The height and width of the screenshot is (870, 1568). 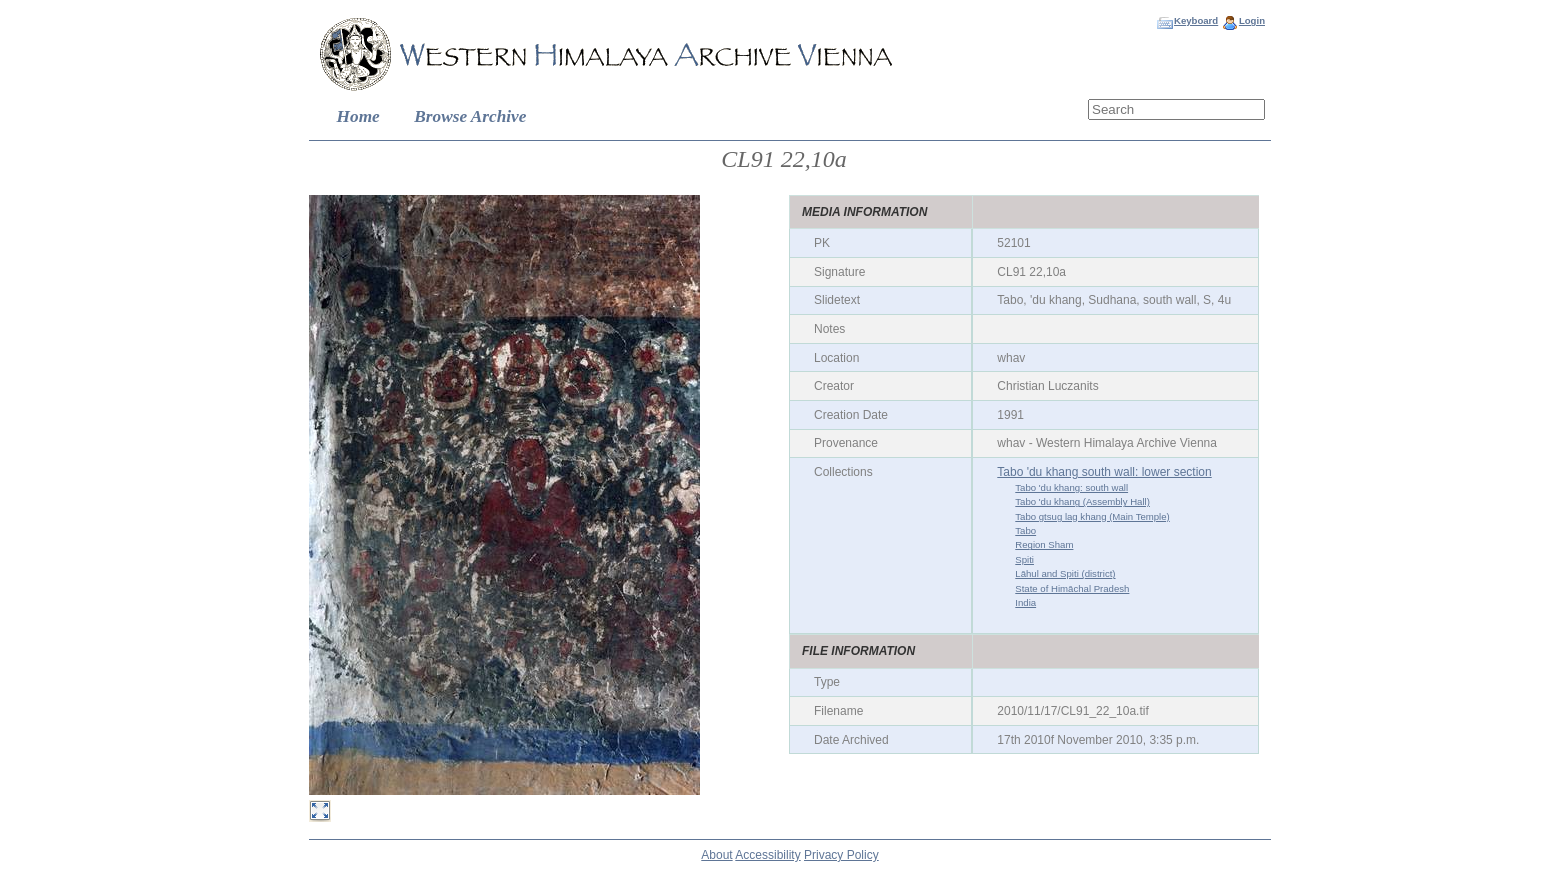 I want to click on Home, so click(x=358, y=116).